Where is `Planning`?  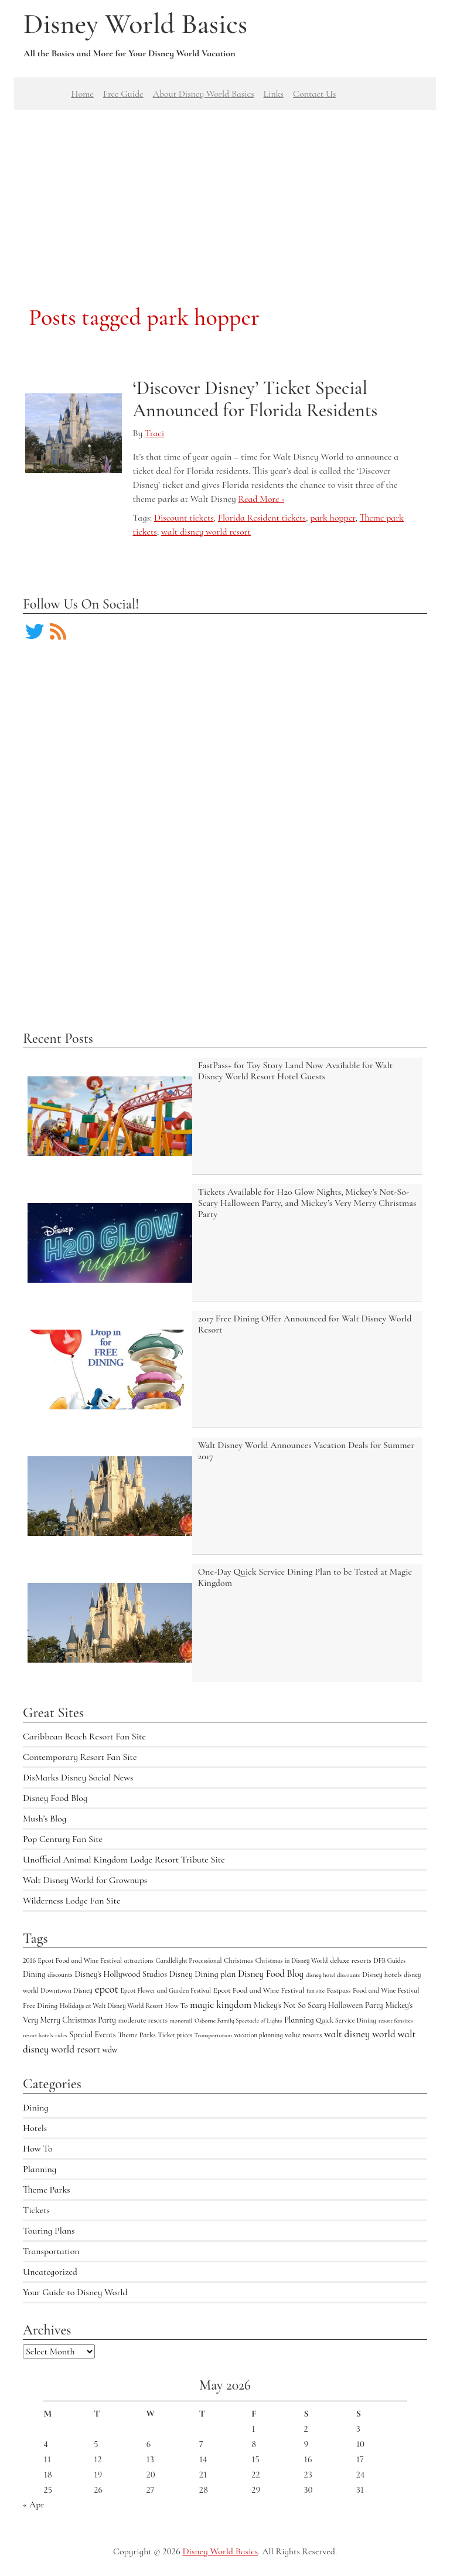
Planning is located at coordinates (39, 2169).